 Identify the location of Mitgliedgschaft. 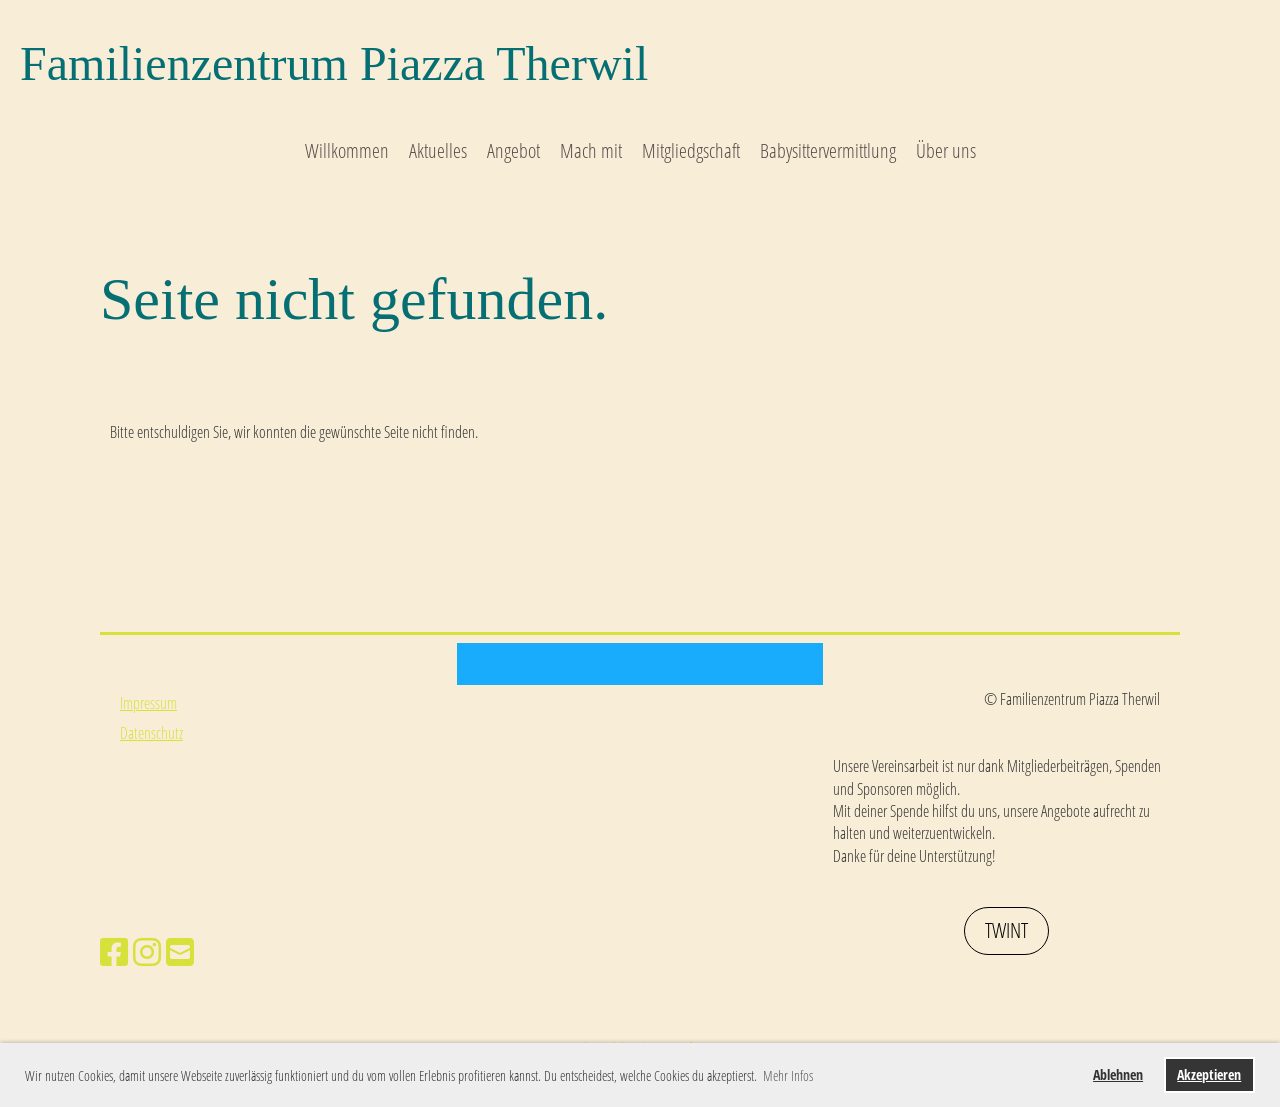
(691, 150).